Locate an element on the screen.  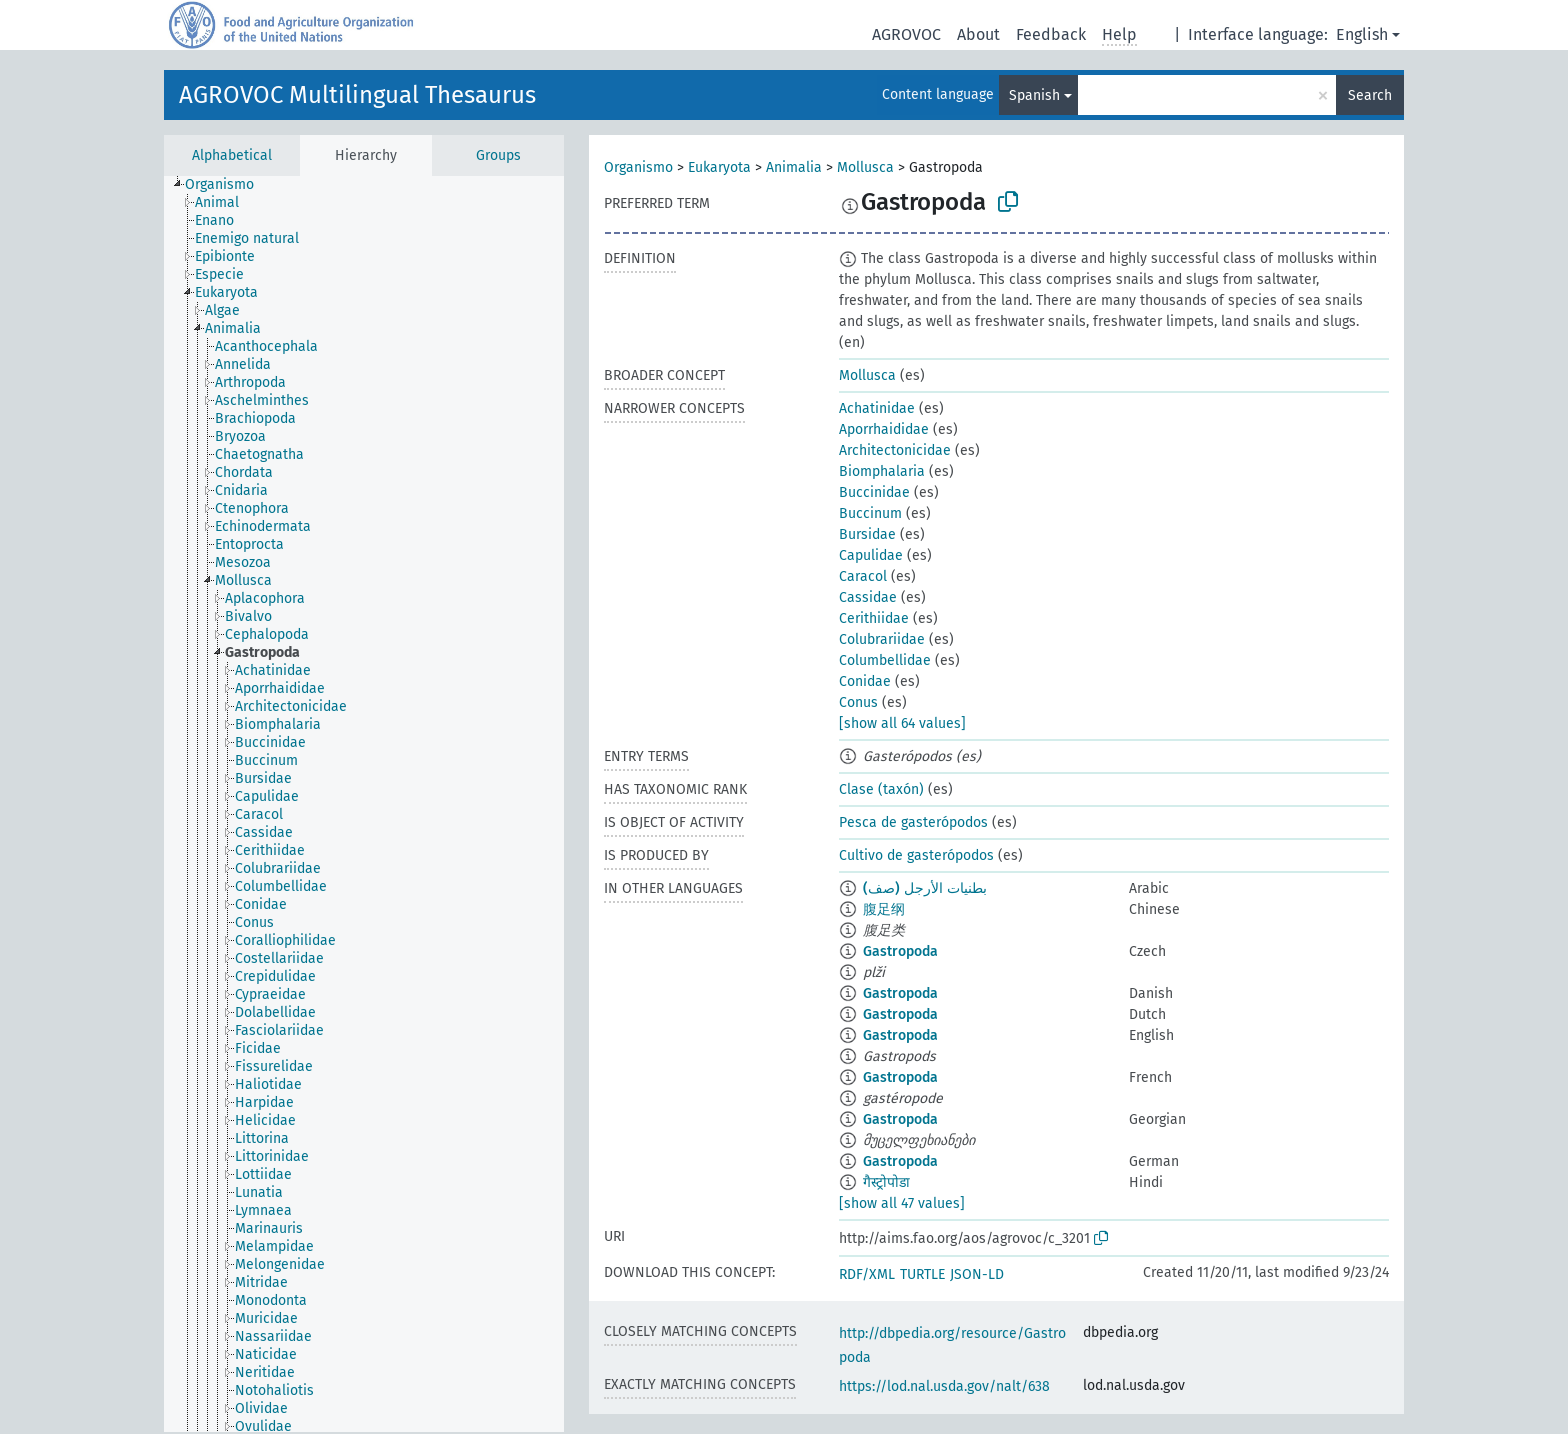
Alphabetical is located at coordinates (232, 155).